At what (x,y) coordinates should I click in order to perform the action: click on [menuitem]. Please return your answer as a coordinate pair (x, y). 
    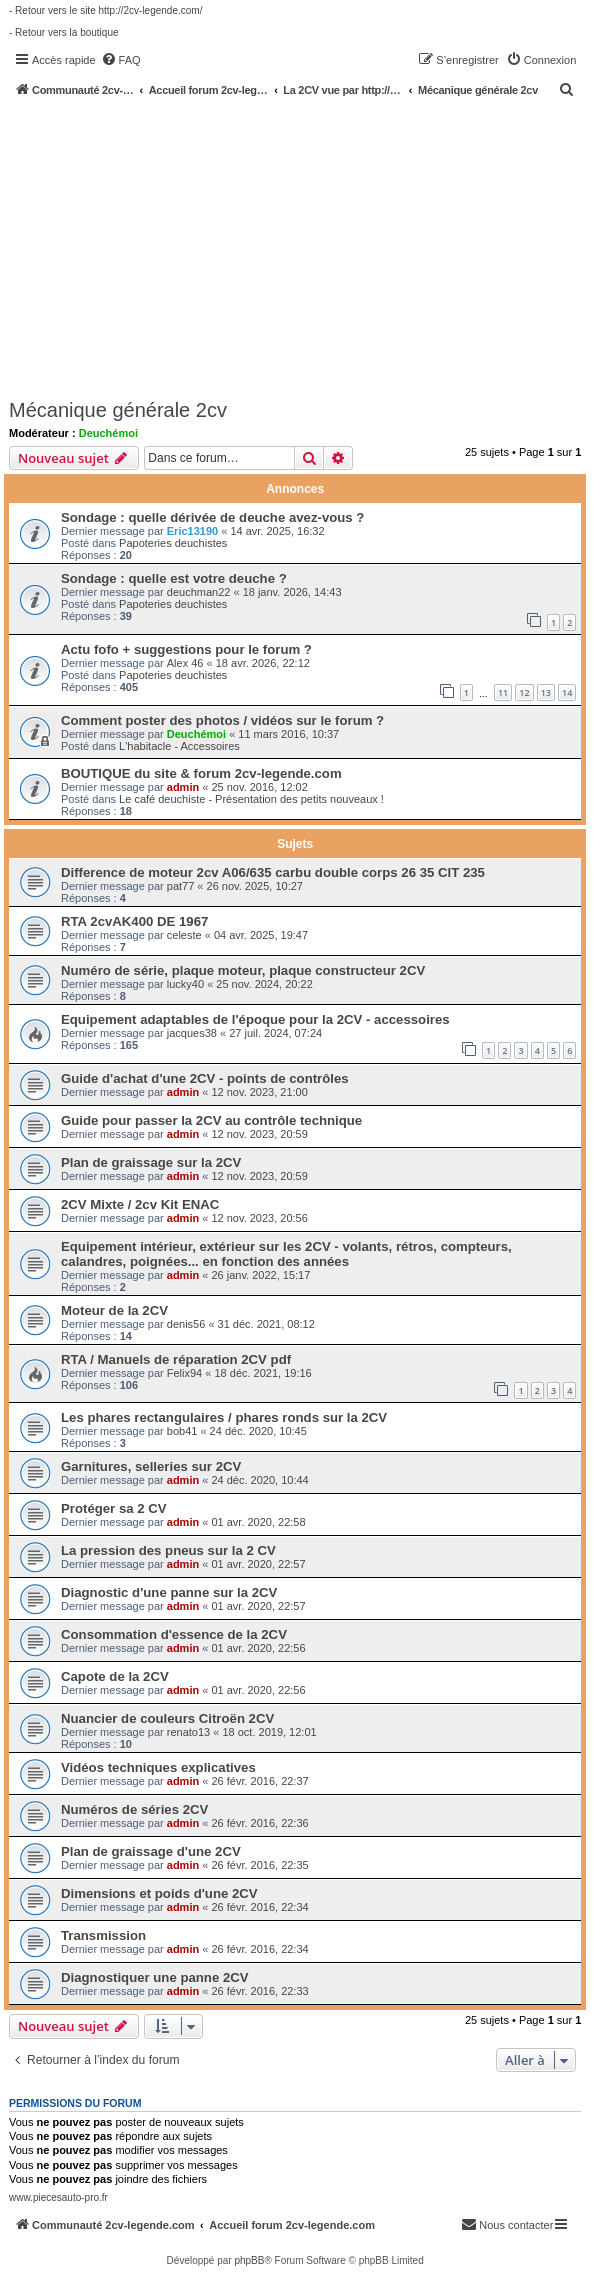
    Looking at the image, I should click on (121, 60).